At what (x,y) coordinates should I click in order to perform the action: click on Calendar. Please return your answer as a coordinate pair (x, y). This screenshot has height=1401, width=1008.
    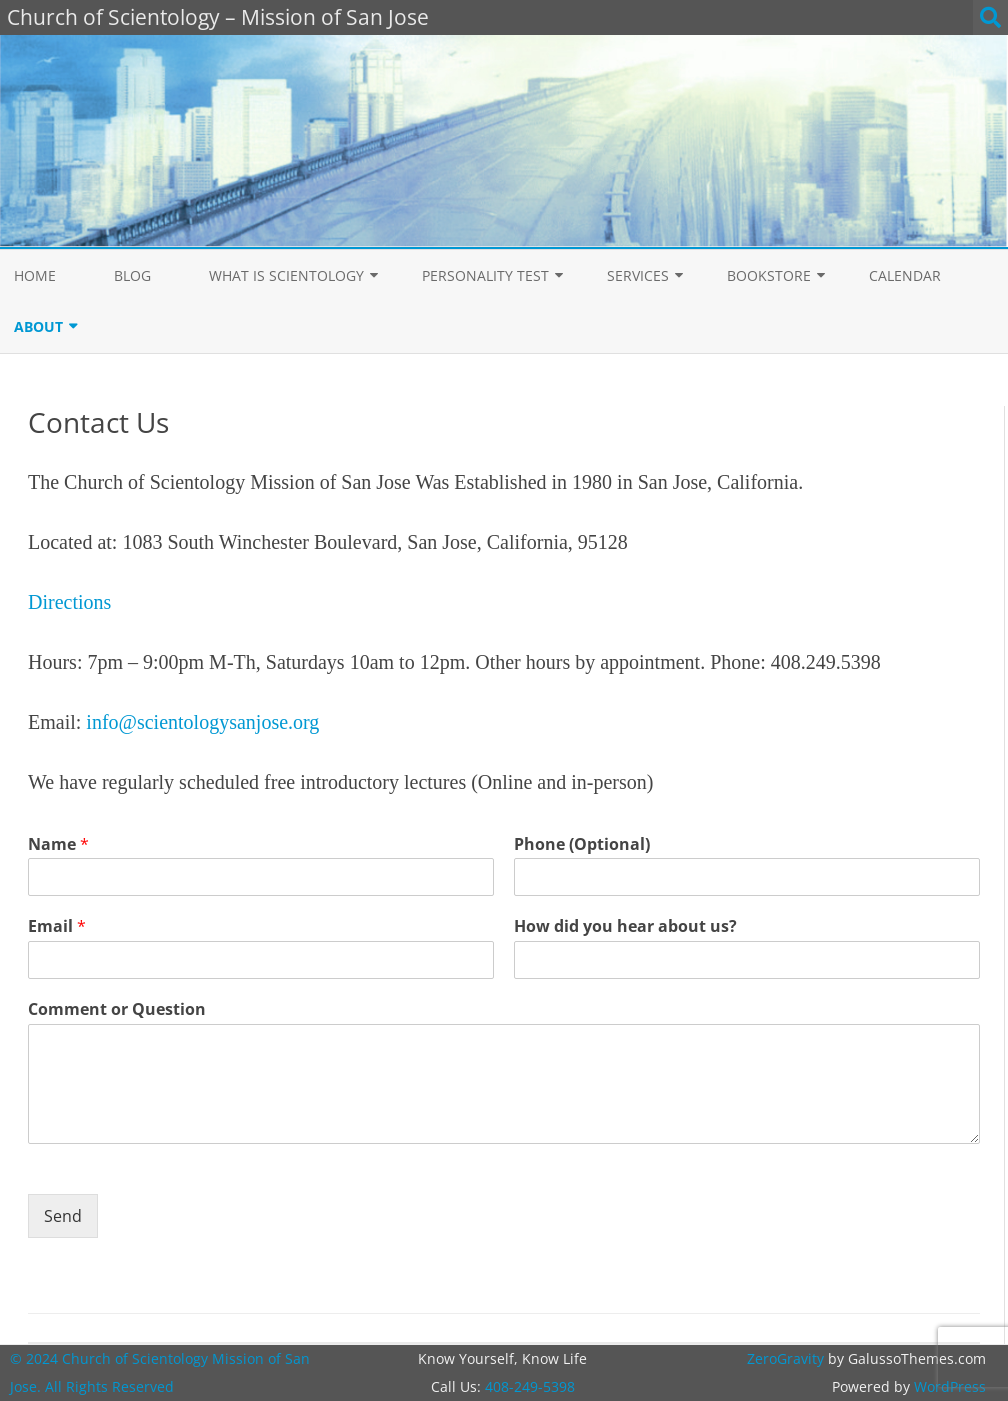
    Looking at the image, I should click on (905, 275).